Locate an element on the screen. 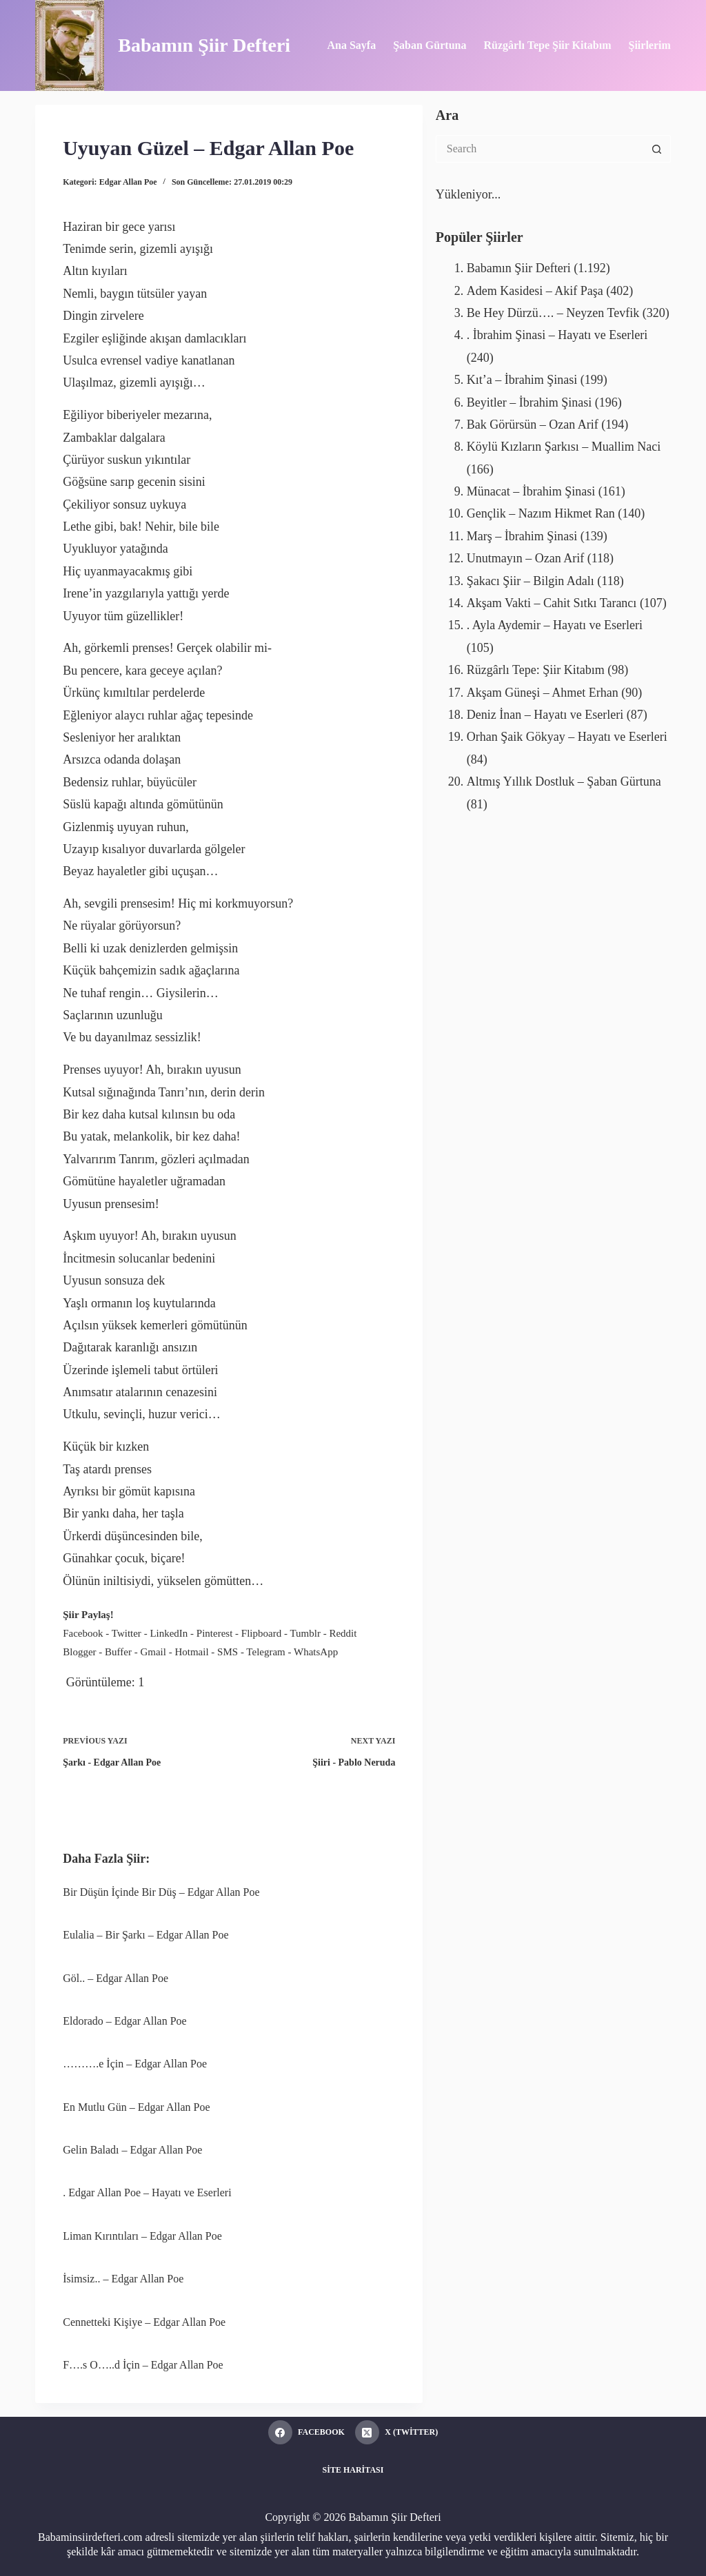  Gençlik – Nazım Hikmet Ran is located at coordinates (541, 513).